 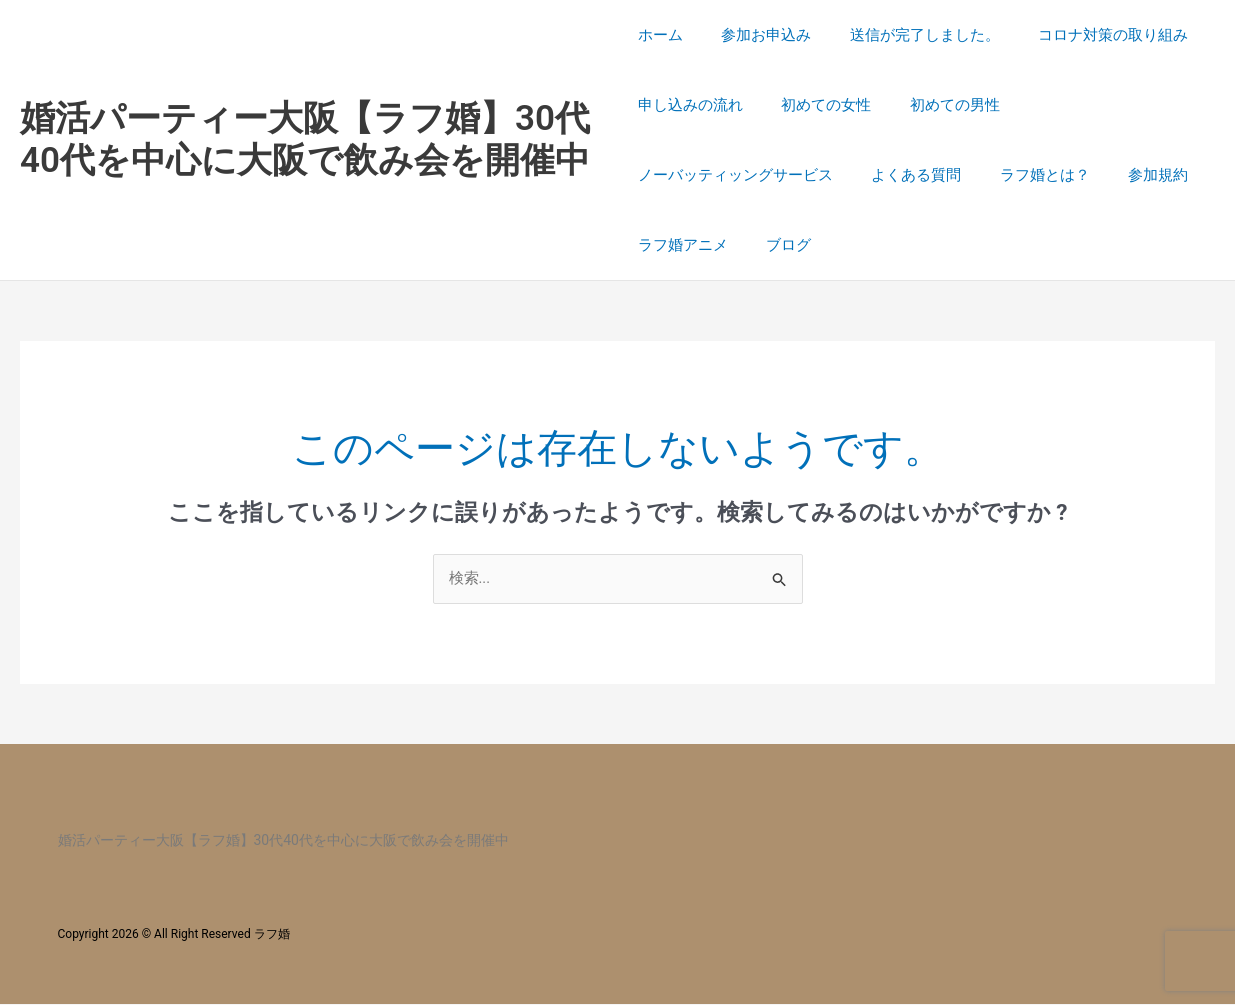 What do you see at coordinates (735, 175) in the screenshot?
I see `ノーバッティッングサービス` at bounding box center [735, 175].